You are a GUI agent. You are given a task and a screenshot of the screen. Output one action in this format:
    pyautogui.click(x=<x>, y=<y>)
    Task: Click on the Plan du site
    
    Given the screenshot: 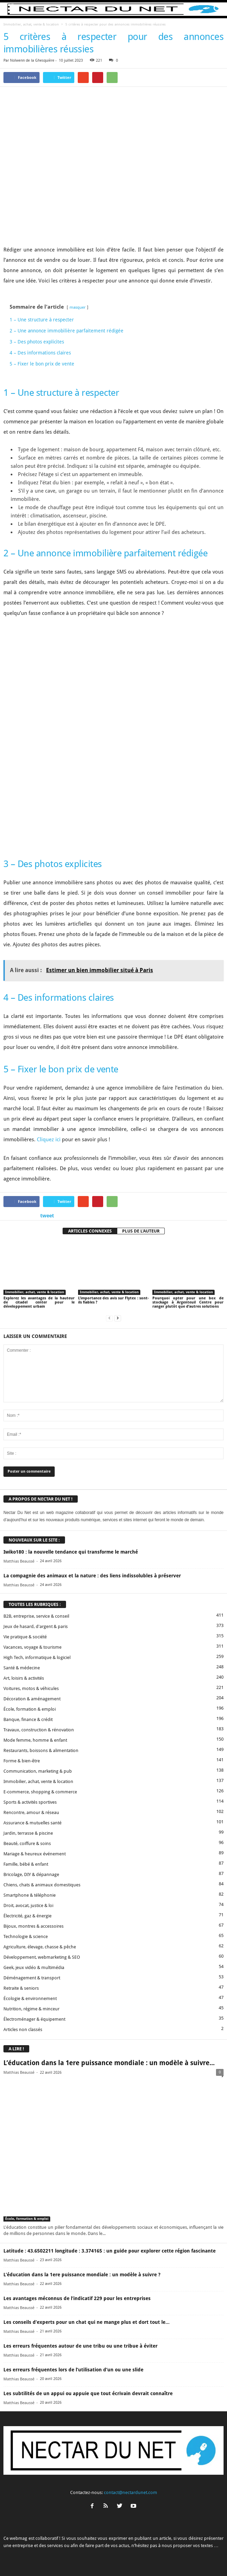 What is the action you would take?
    pyautogui.click(x=184, y=2558)
    